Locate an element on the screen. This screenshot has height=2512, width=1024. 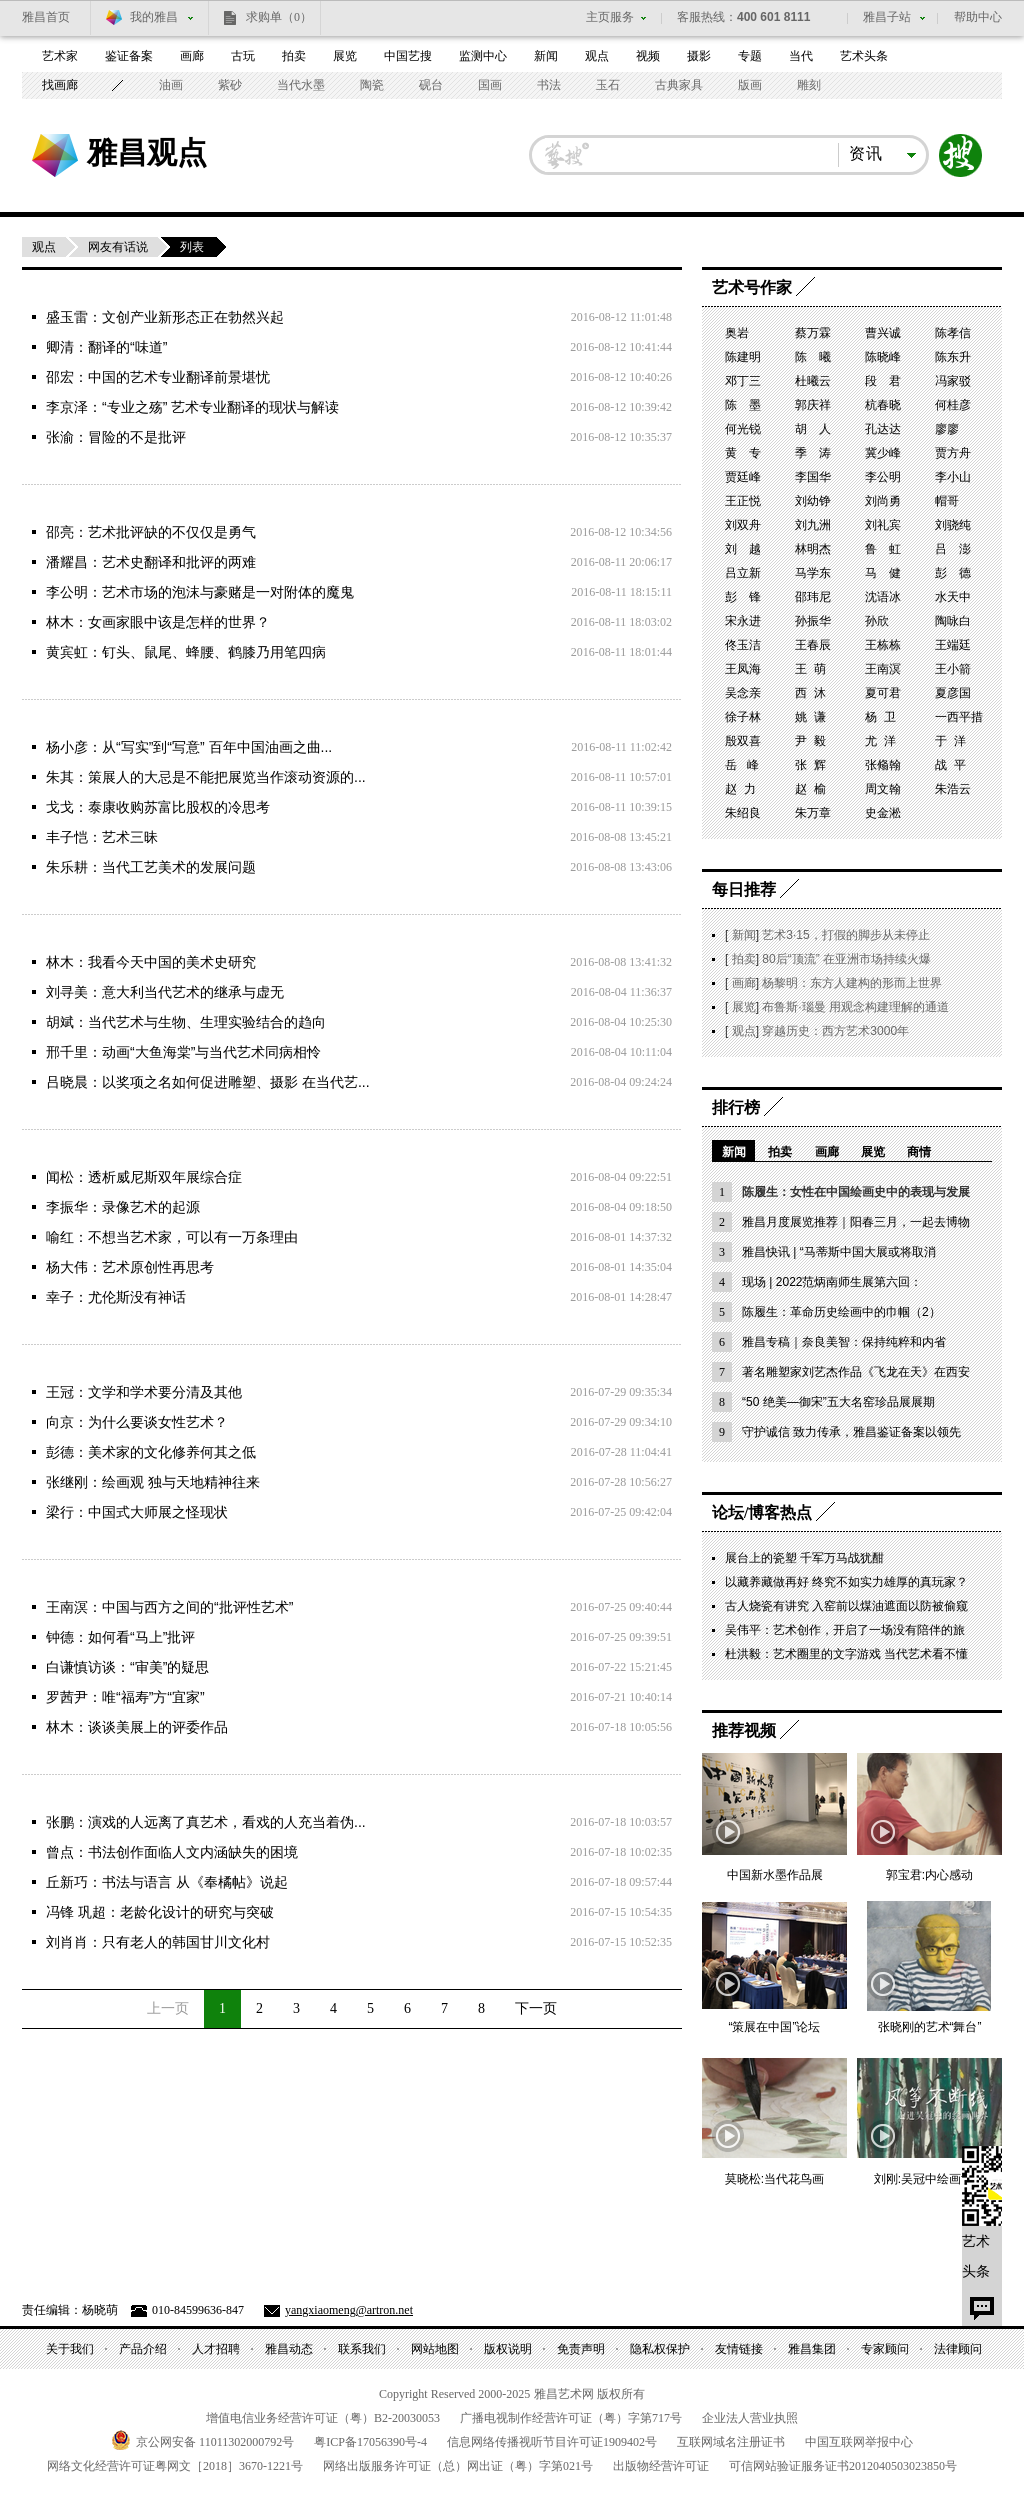
周文翰 is located at coordinates (883, 789).